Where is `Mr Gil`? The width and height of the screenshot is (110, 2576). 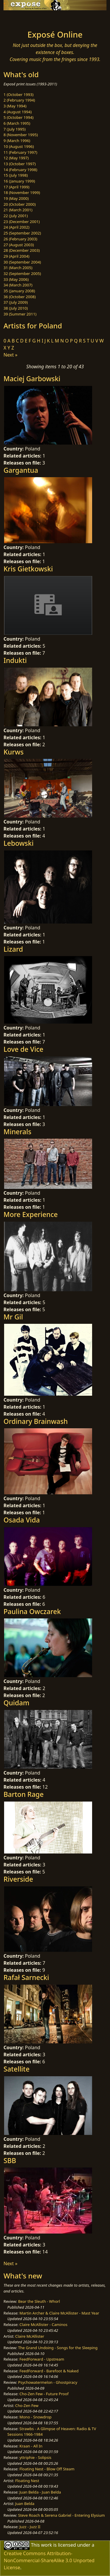
Mr Gil is located at coordinates (13, 1316).